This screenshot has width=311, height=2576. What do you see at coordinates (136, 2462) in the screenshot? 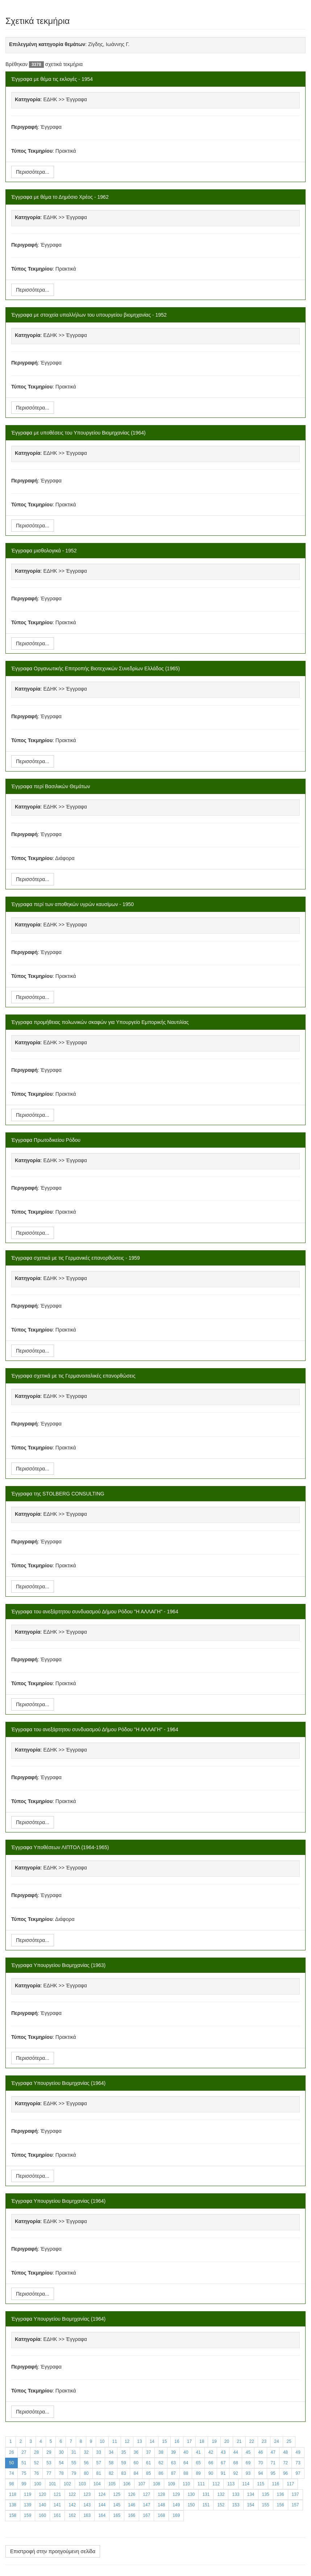
I see `60` at bounding box center [136, 2462].